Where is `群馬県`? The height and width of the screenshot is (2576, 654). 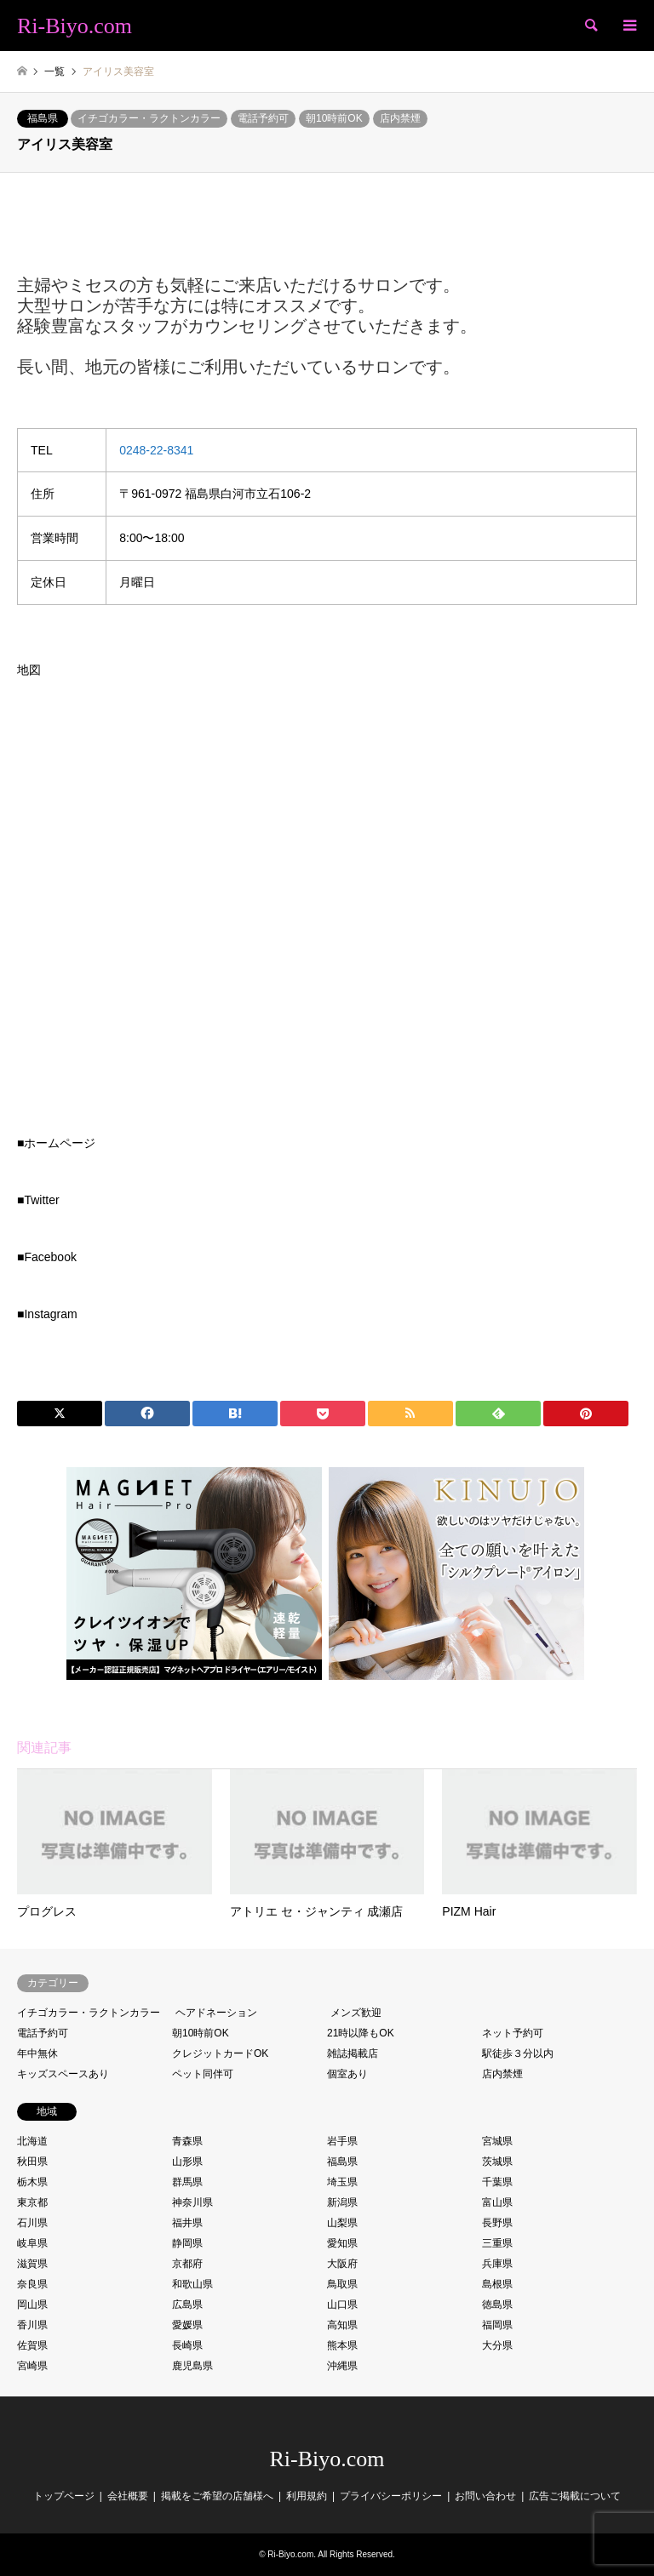
群馬県 is located at coordinates (187, 2182).